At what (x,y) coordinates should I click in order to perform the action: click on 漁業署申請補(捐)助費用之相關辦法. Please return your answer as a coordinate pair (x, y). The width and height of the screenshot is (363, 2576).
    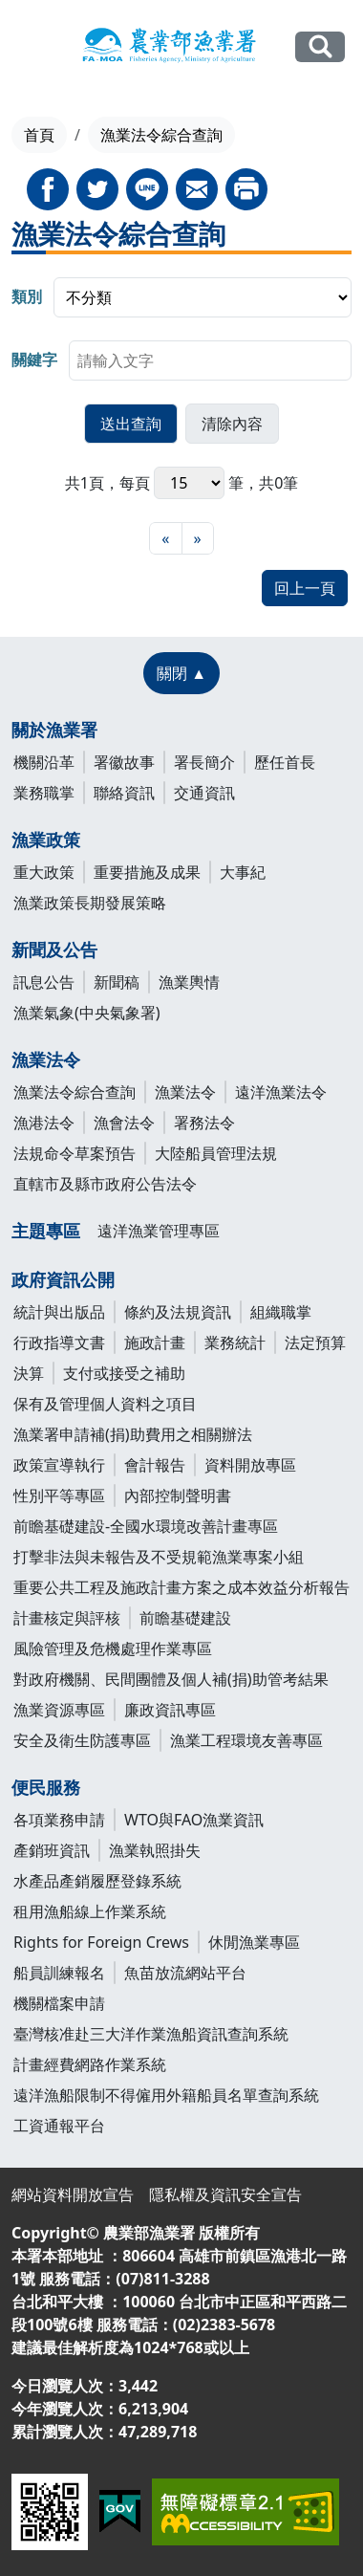
    Looking at the image, I should click on (132, 1434).